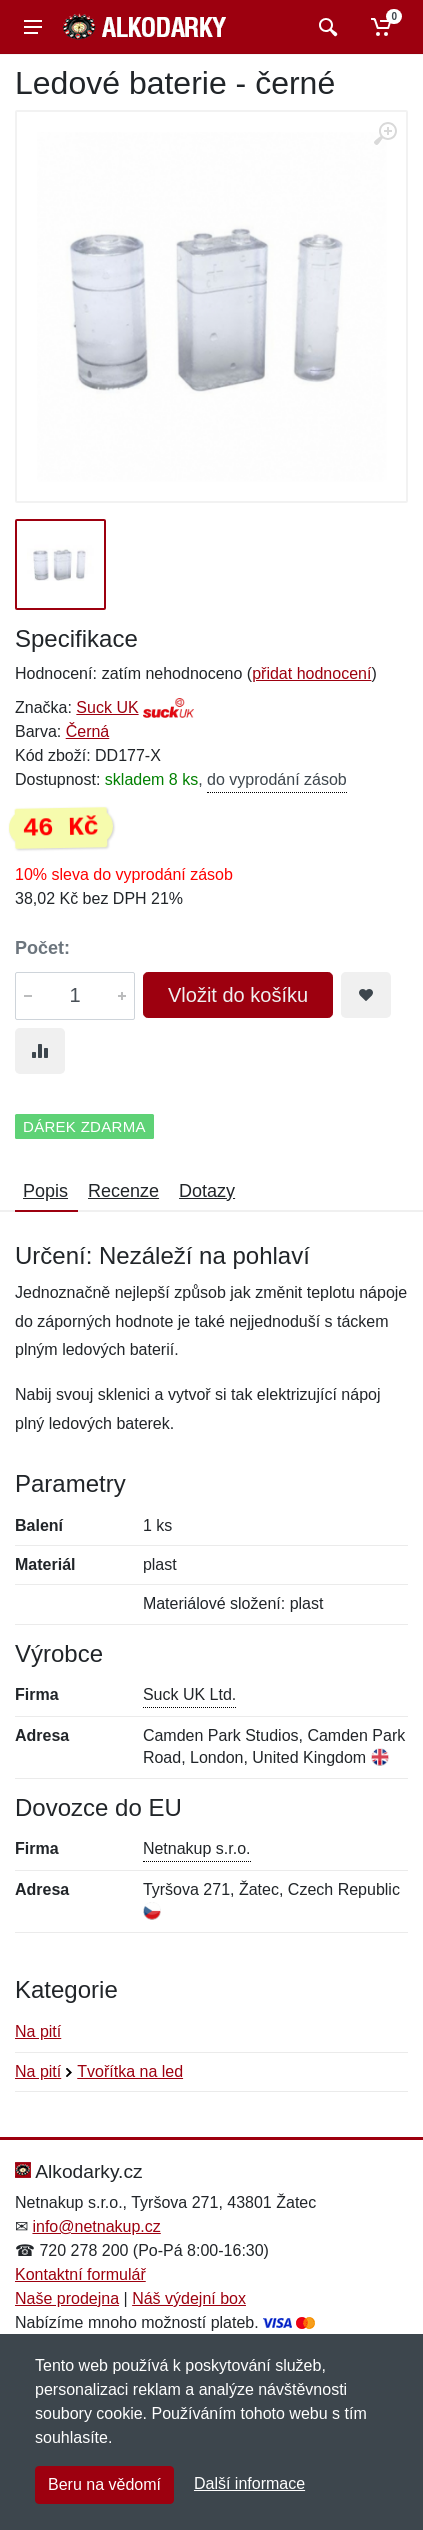 The height and width of the screenshot is (2530, 423). What do you see at coordinates (40, 1051) in the screenshot?
I see `[Přidat do srování zboží]` at bounding box center [40, 1051].